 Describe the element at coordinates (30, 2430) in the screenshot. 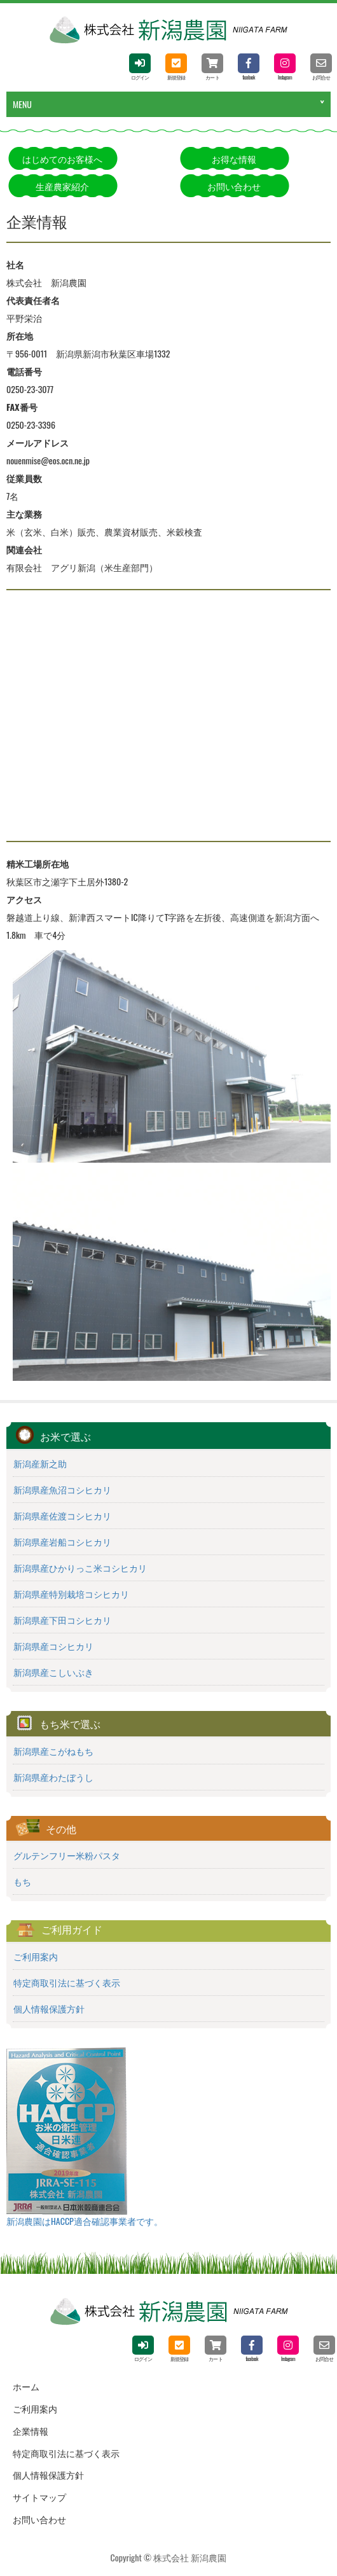

I see `企業情報` at that location.